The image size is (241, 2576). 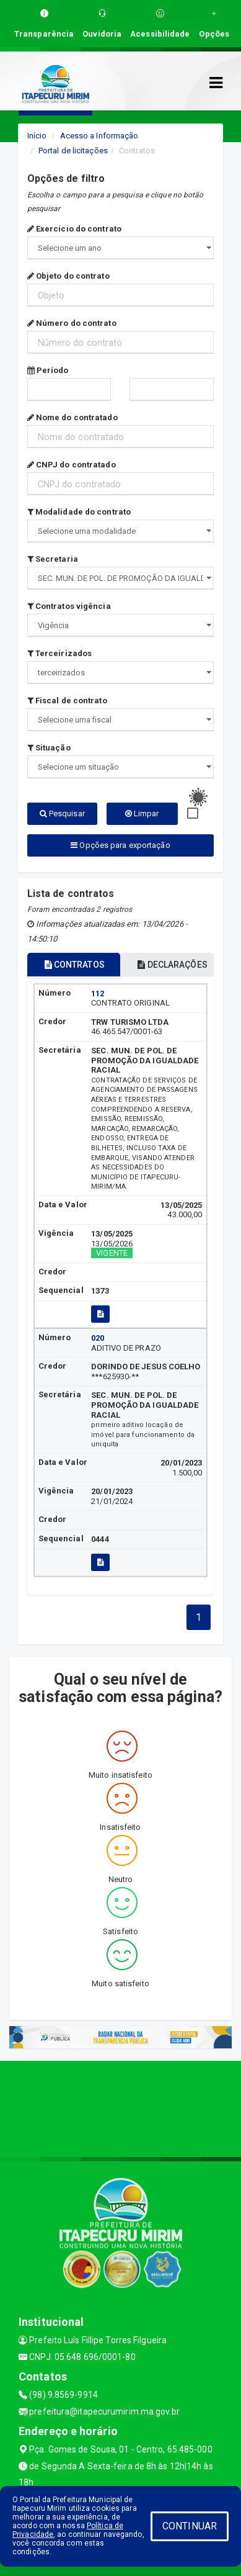 What do you see at coordinates (189, 2526) in the screenshot?
I see `CONTINUAR` at bounding box center [189, 2526].